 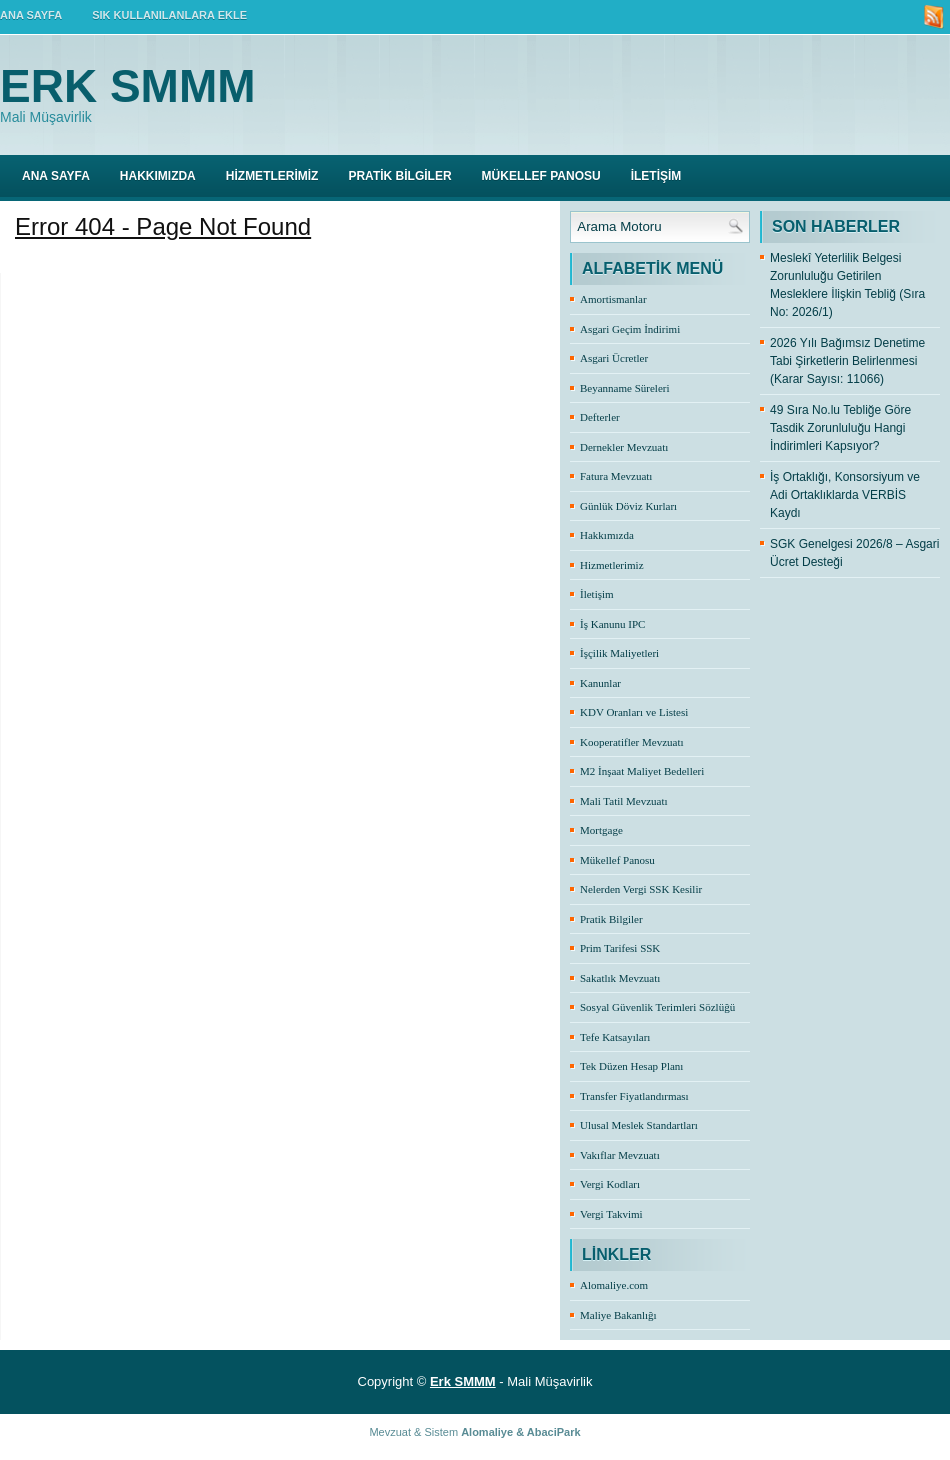 What do you see at coordinates (601, 830) in the screenshot?
I see `Mortgage` at bounding box center [601, 830].